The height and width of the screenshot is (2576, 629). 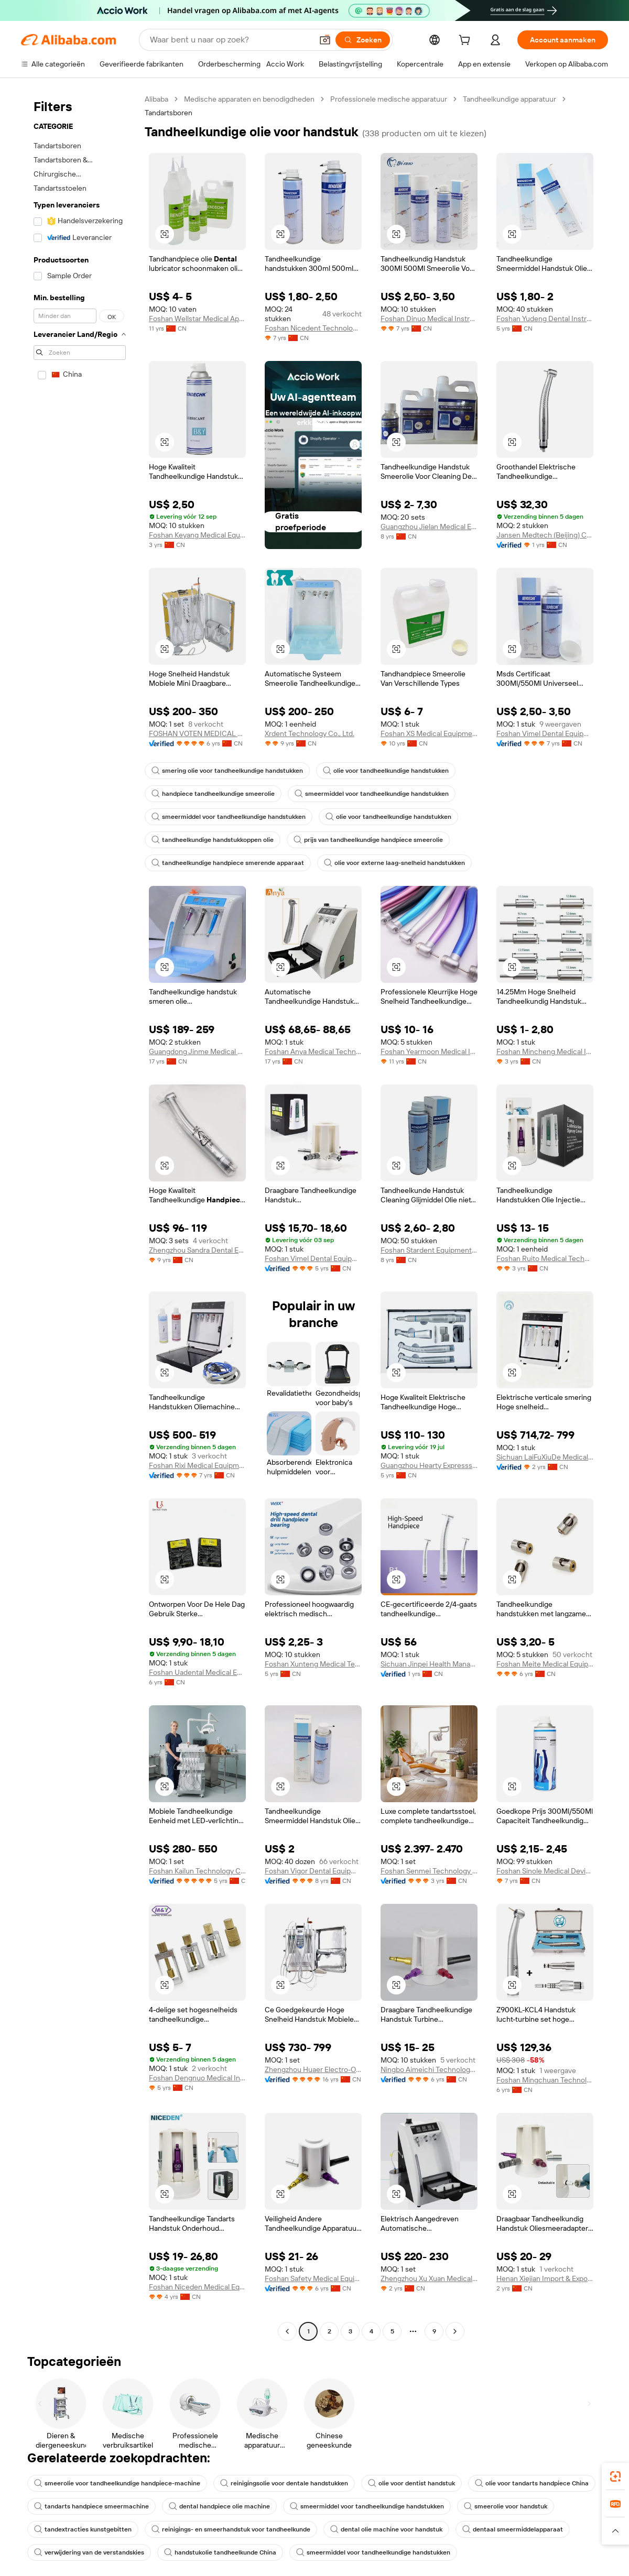 What do you see at coordinates (544, 2080) in the screenshot?
I see `Foshan Mingchuan Technology Co., Ltd.` at bounding box center [544, 2080].